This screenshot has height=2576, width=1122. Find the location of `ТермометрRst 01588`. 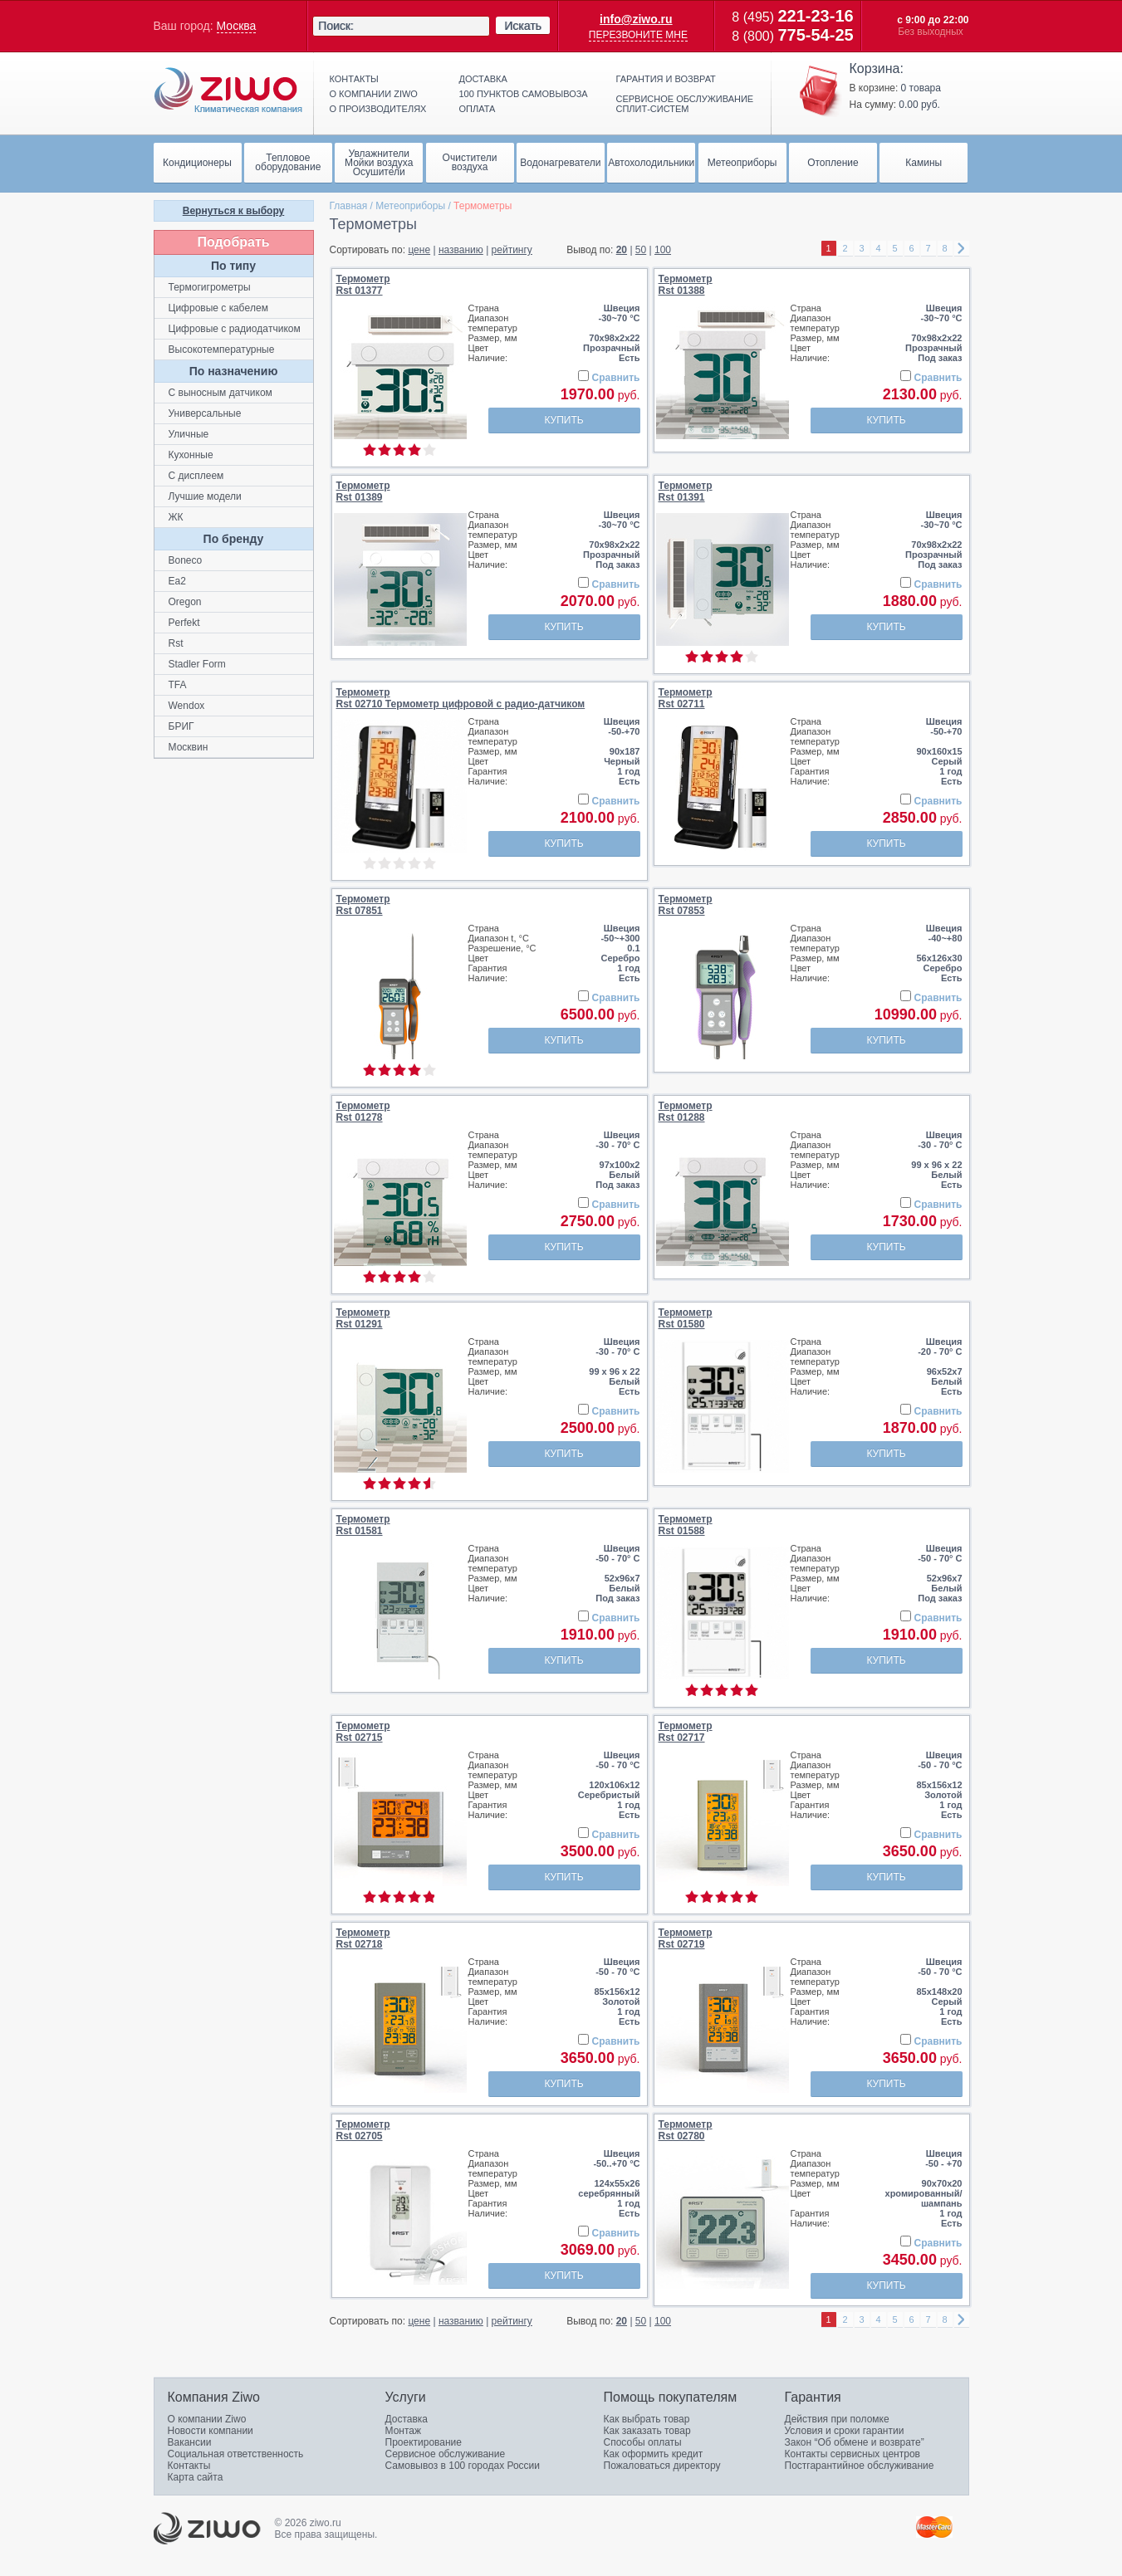

ТермометрRst 01588 is located at coordinates (686, 1525).